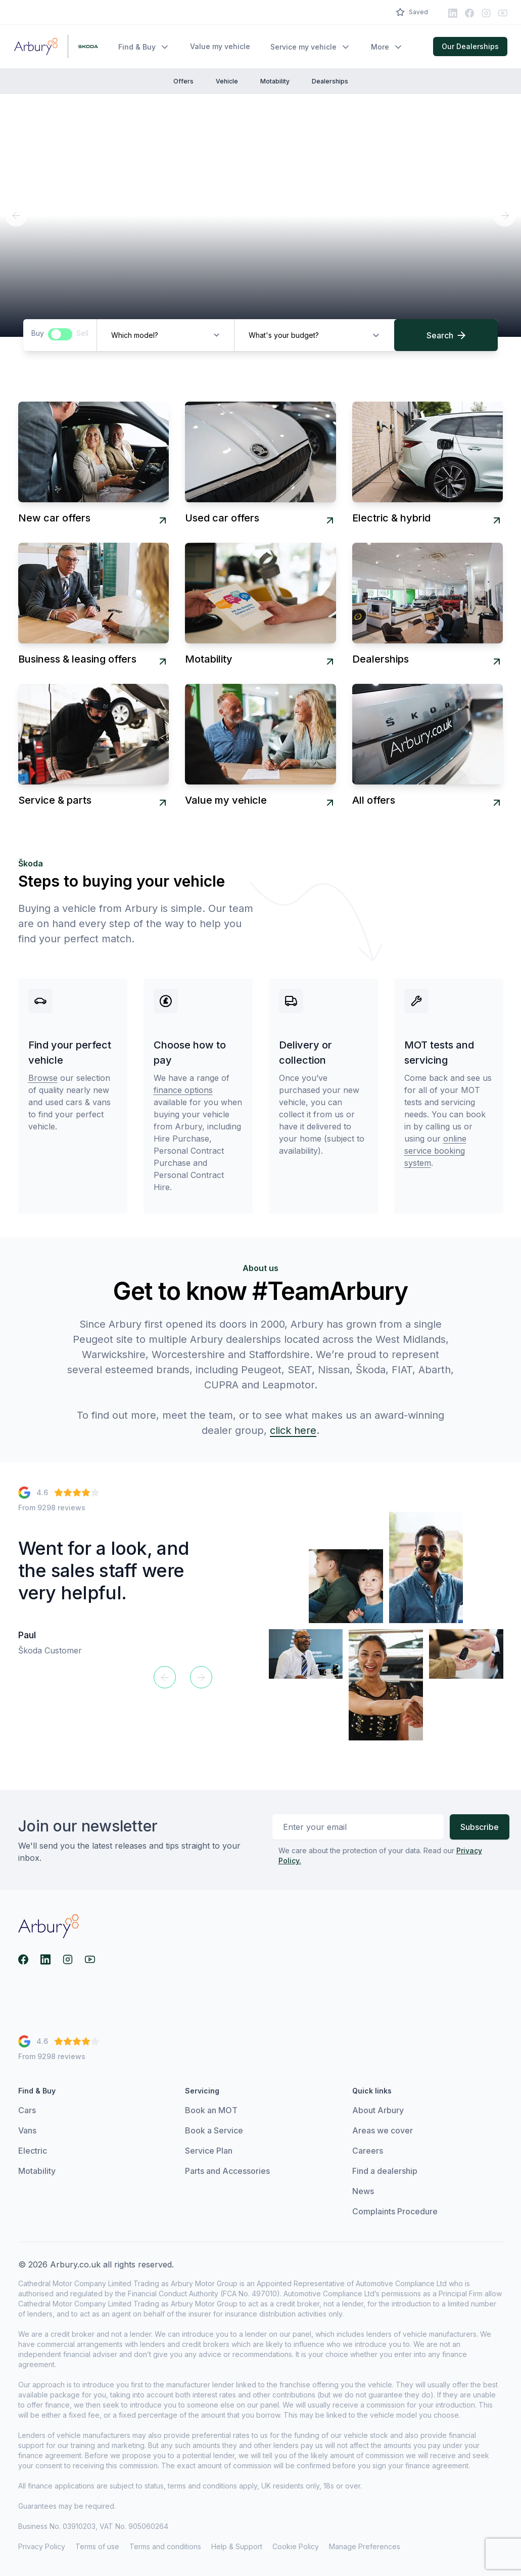 The width and height of the screenshot is (521, 2576). Describe the element at coordinates (363, 2193) in the screenshot. I see `News` at that location.